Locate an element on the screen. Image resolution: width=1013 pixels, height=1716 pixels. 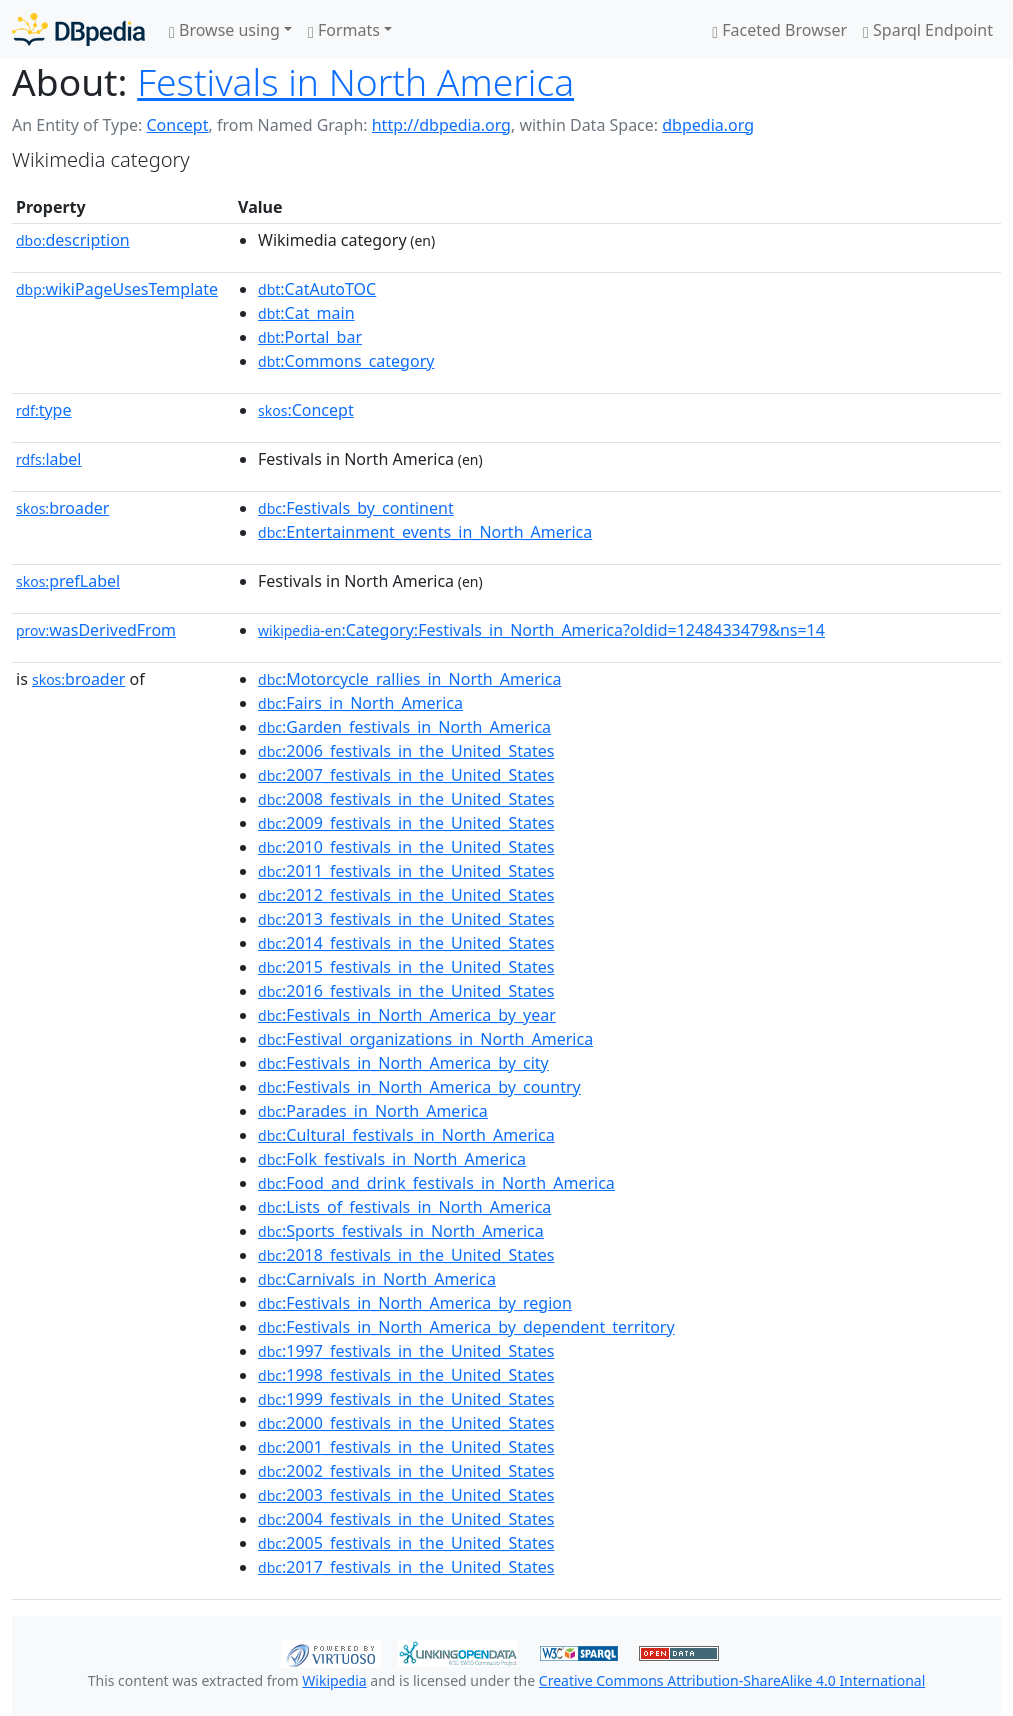
:2012_festivals_in_the_United_States is located at coordinates (406, 895).